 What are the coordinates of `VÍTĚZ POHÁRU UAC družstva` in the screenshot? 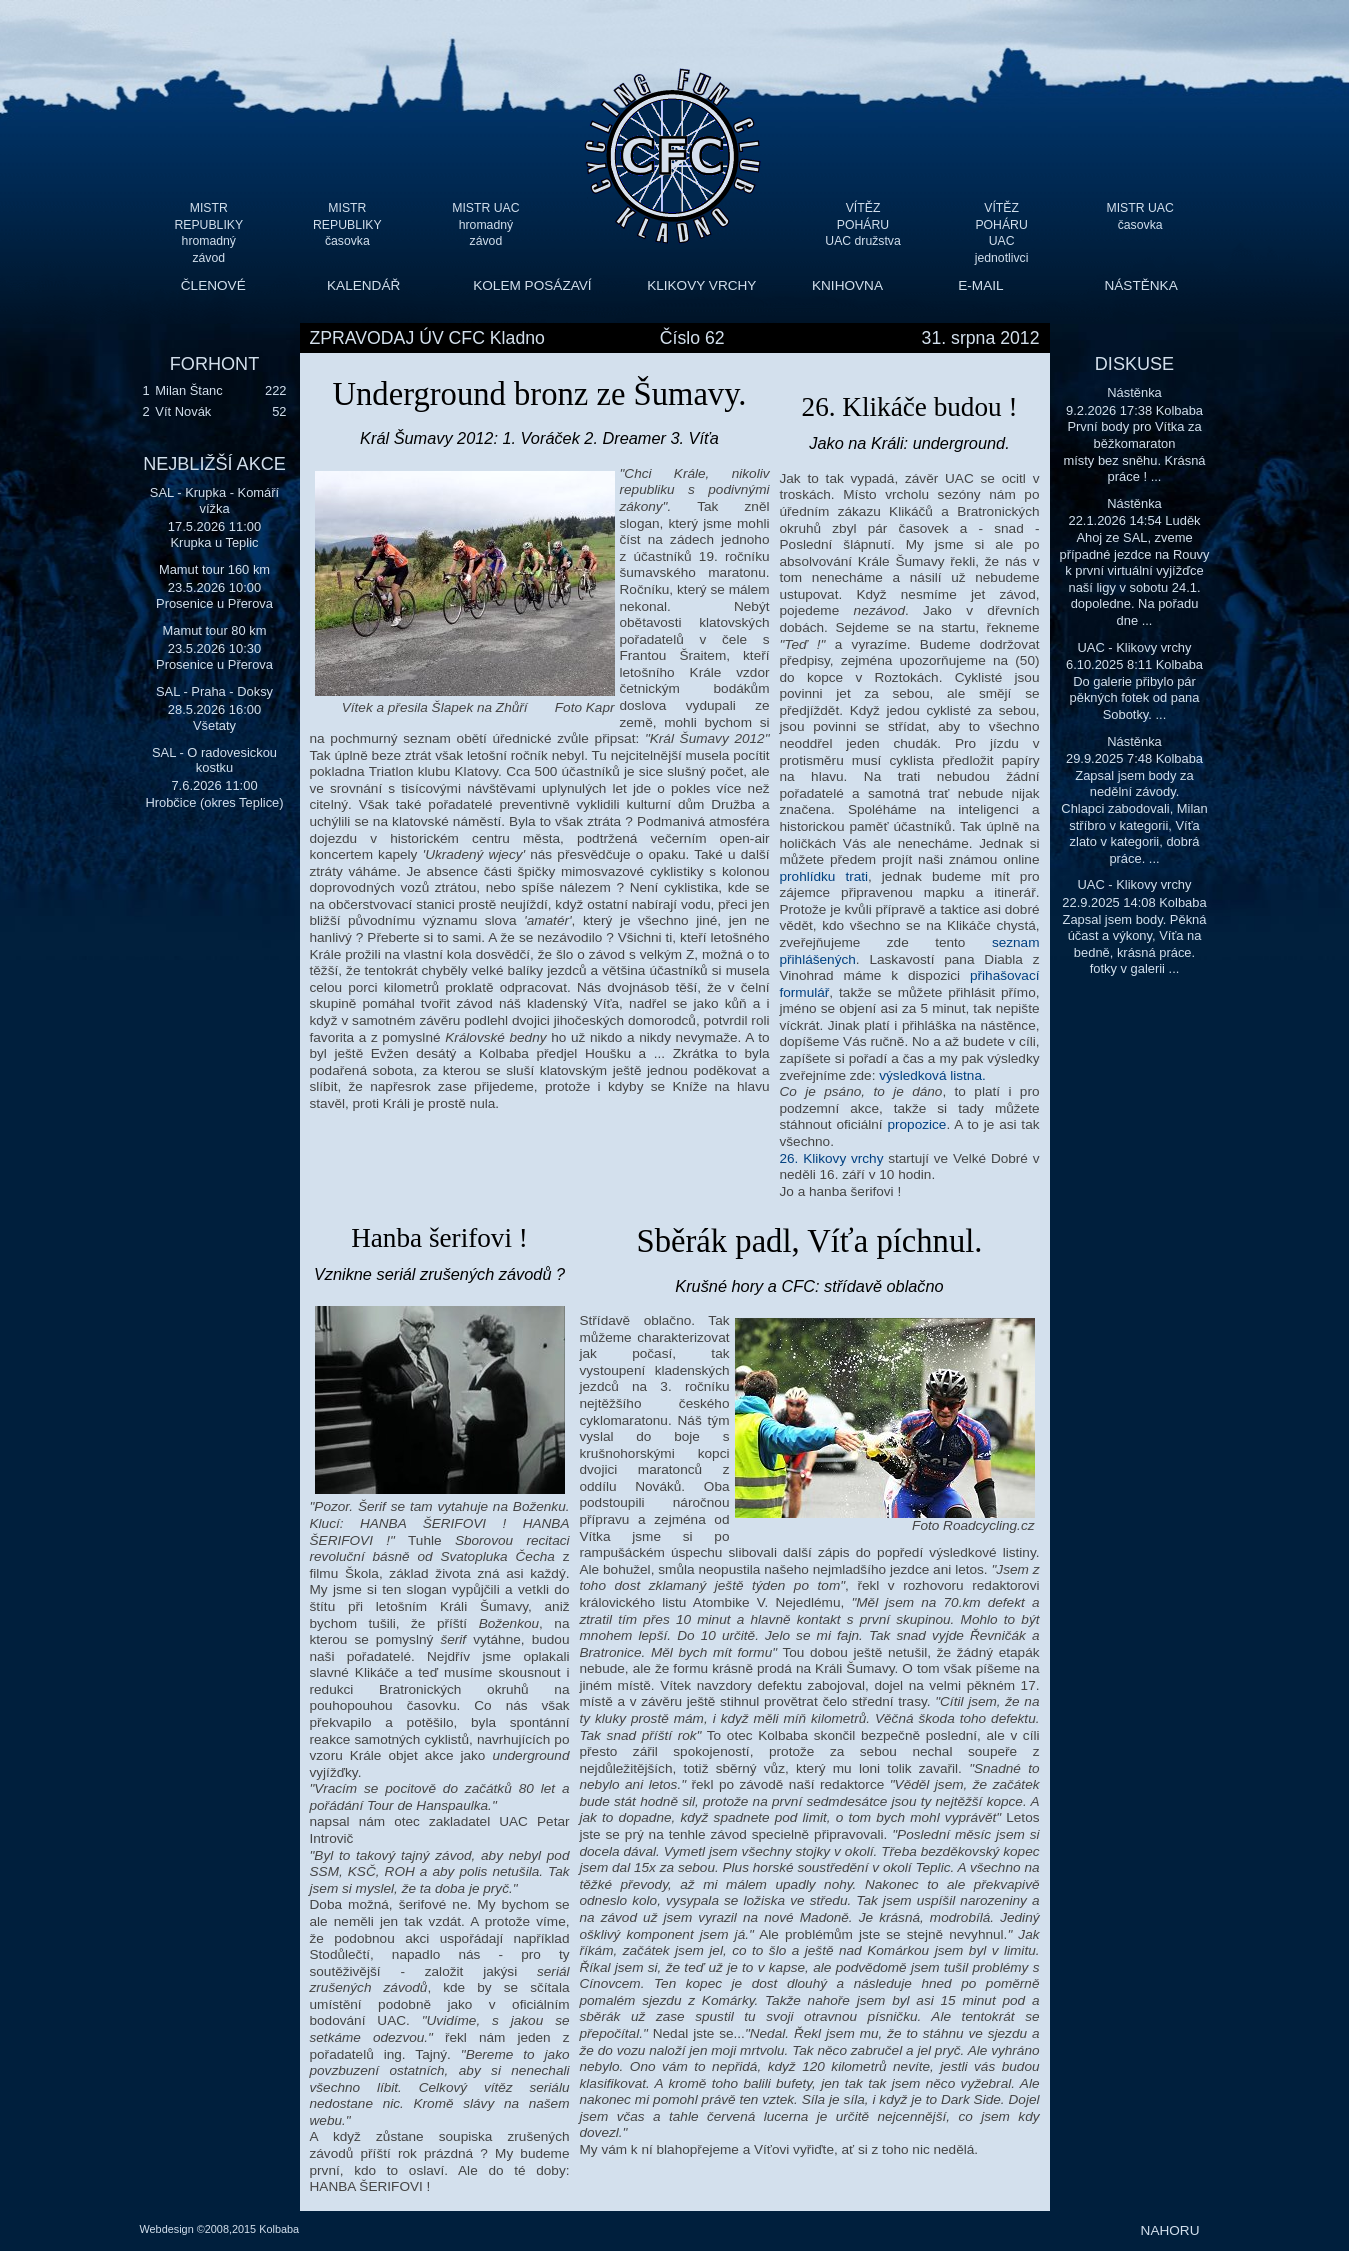 It's located at (862, 224).